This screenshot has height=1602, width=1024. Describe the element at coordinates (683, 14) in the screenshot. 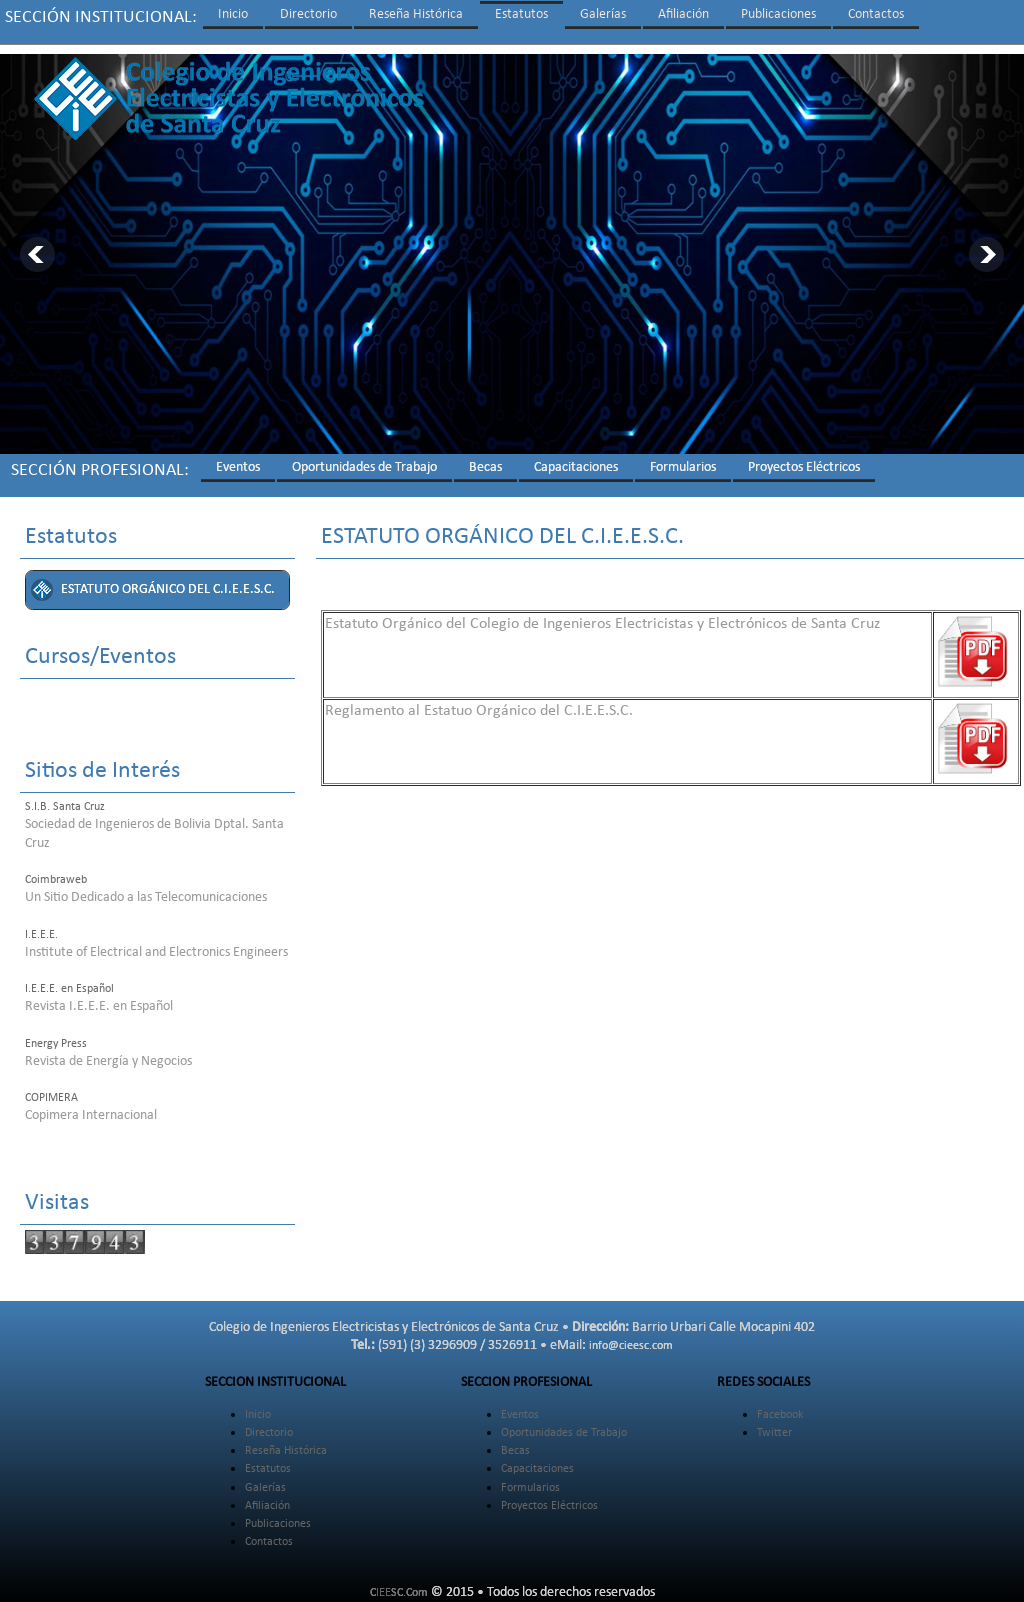

I see `Afiliación` at that location.